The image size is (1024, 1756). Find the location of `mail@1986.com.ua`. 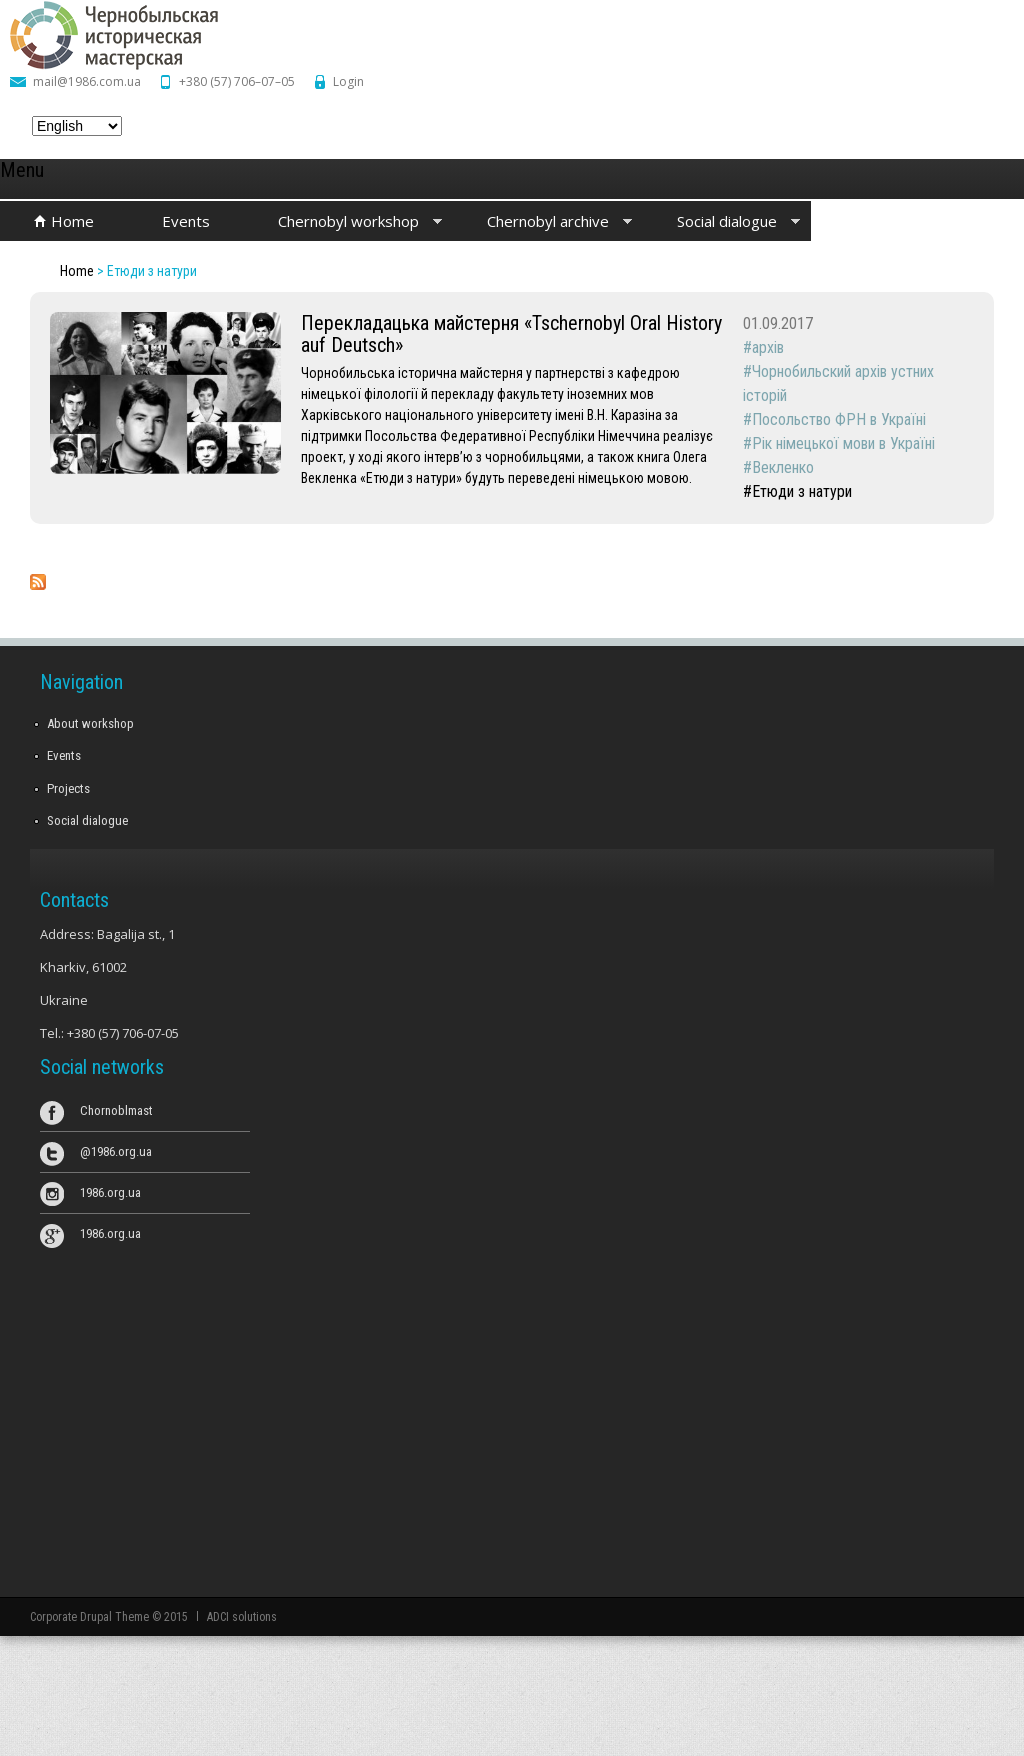

mail@1986.com.ua is located at coordinates (87, 81).